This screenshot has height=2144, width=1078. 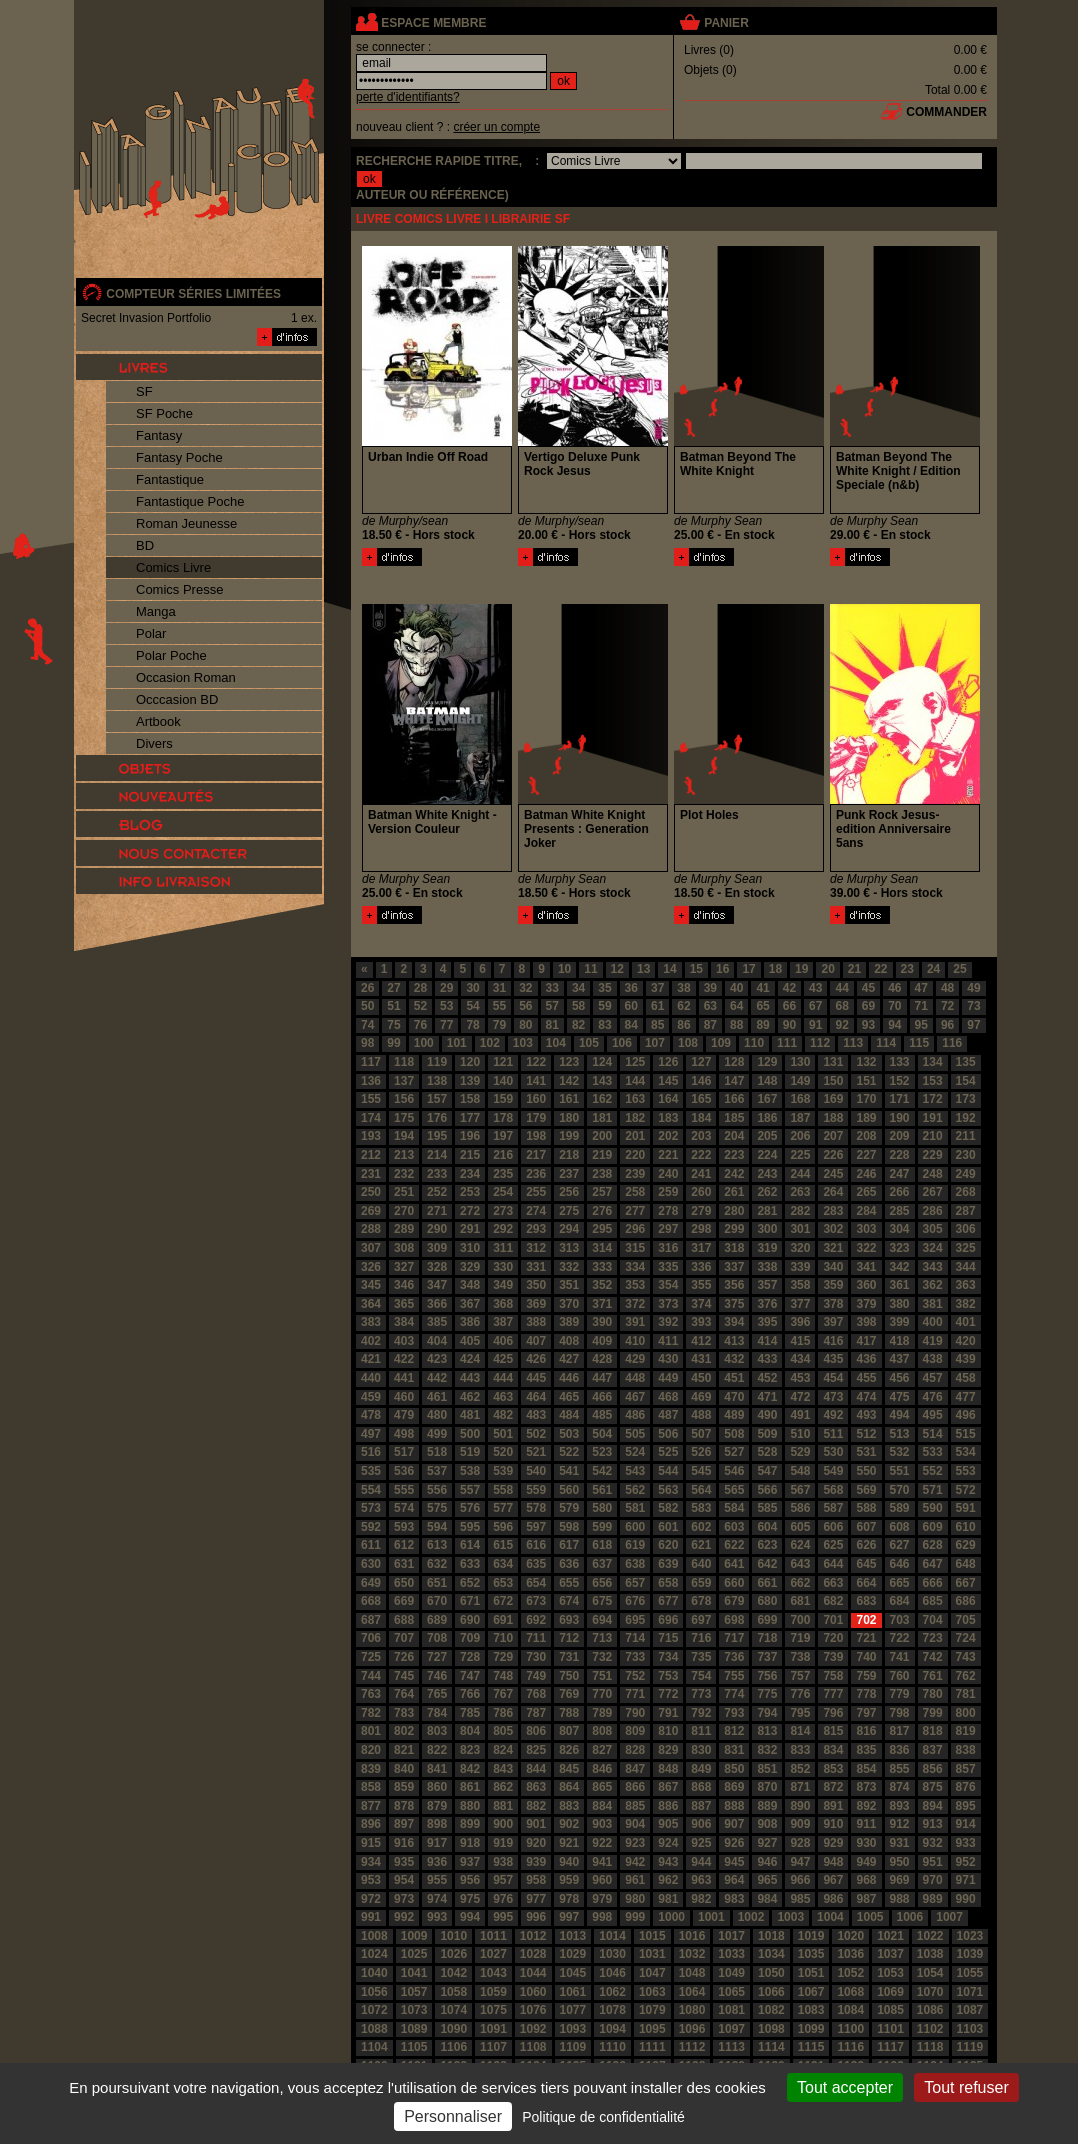 What do you see at coordinates (503, 1434) in the screenshot?
I see `501` at bounding box center [503, 1434].